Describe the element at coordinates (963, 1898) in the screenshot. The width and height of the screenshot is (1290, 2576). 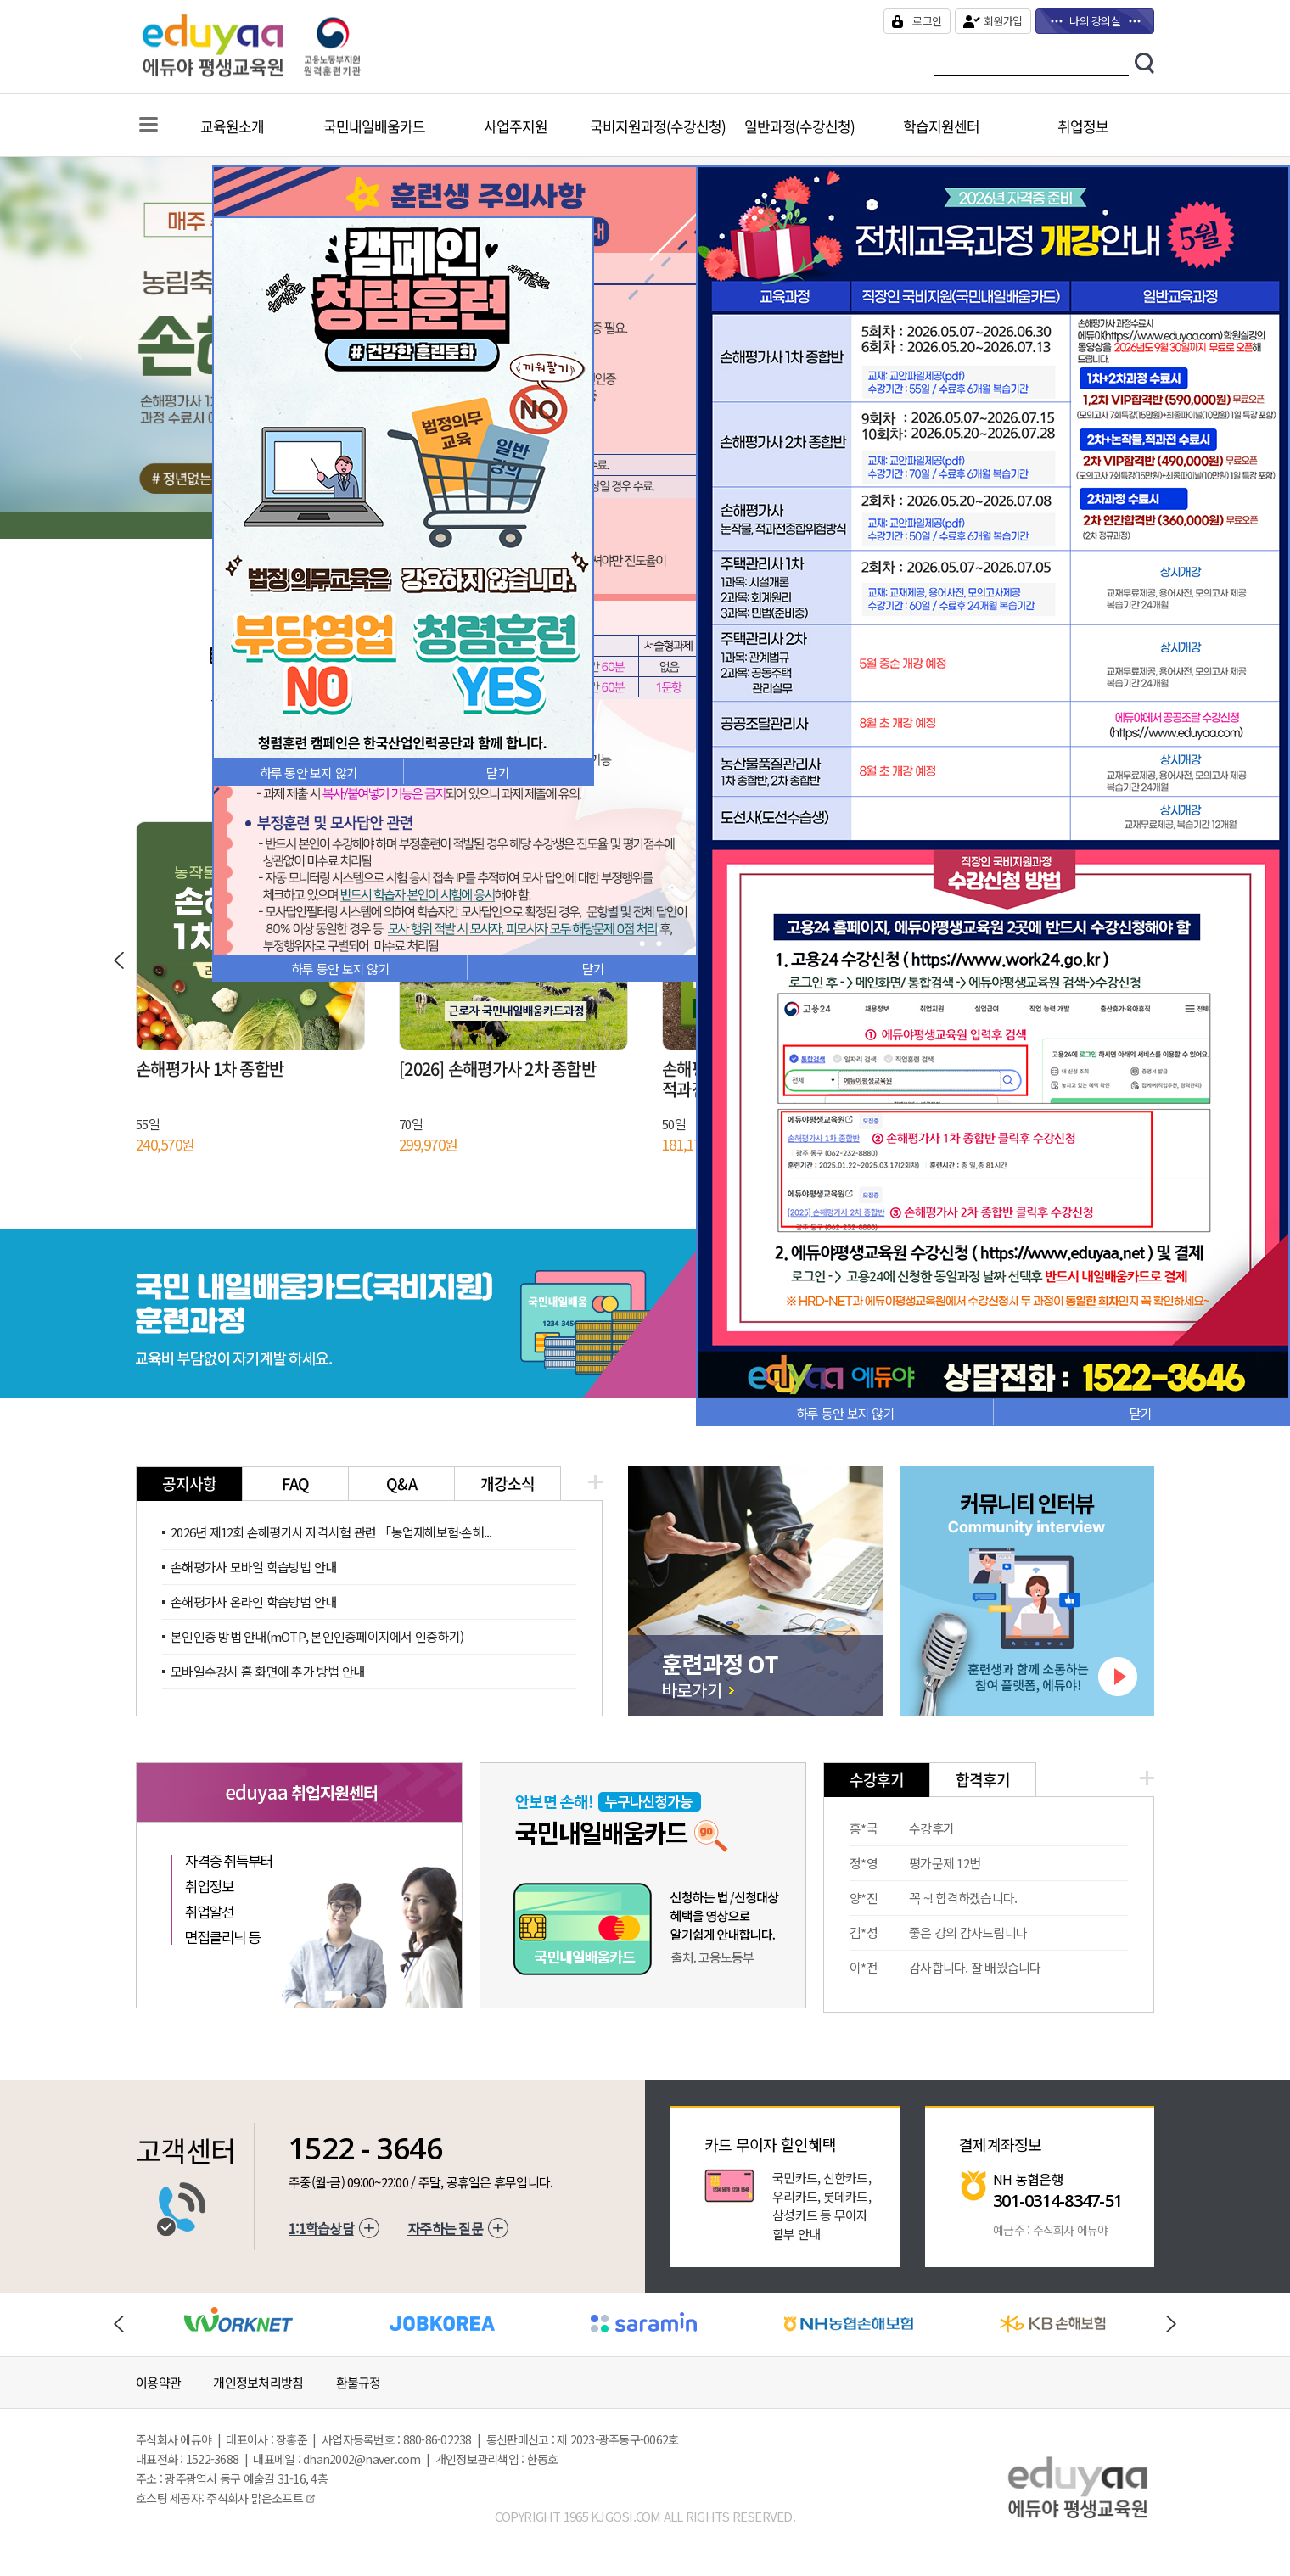
I see `꼭 ~! 합격하겠습니다.` at that location.